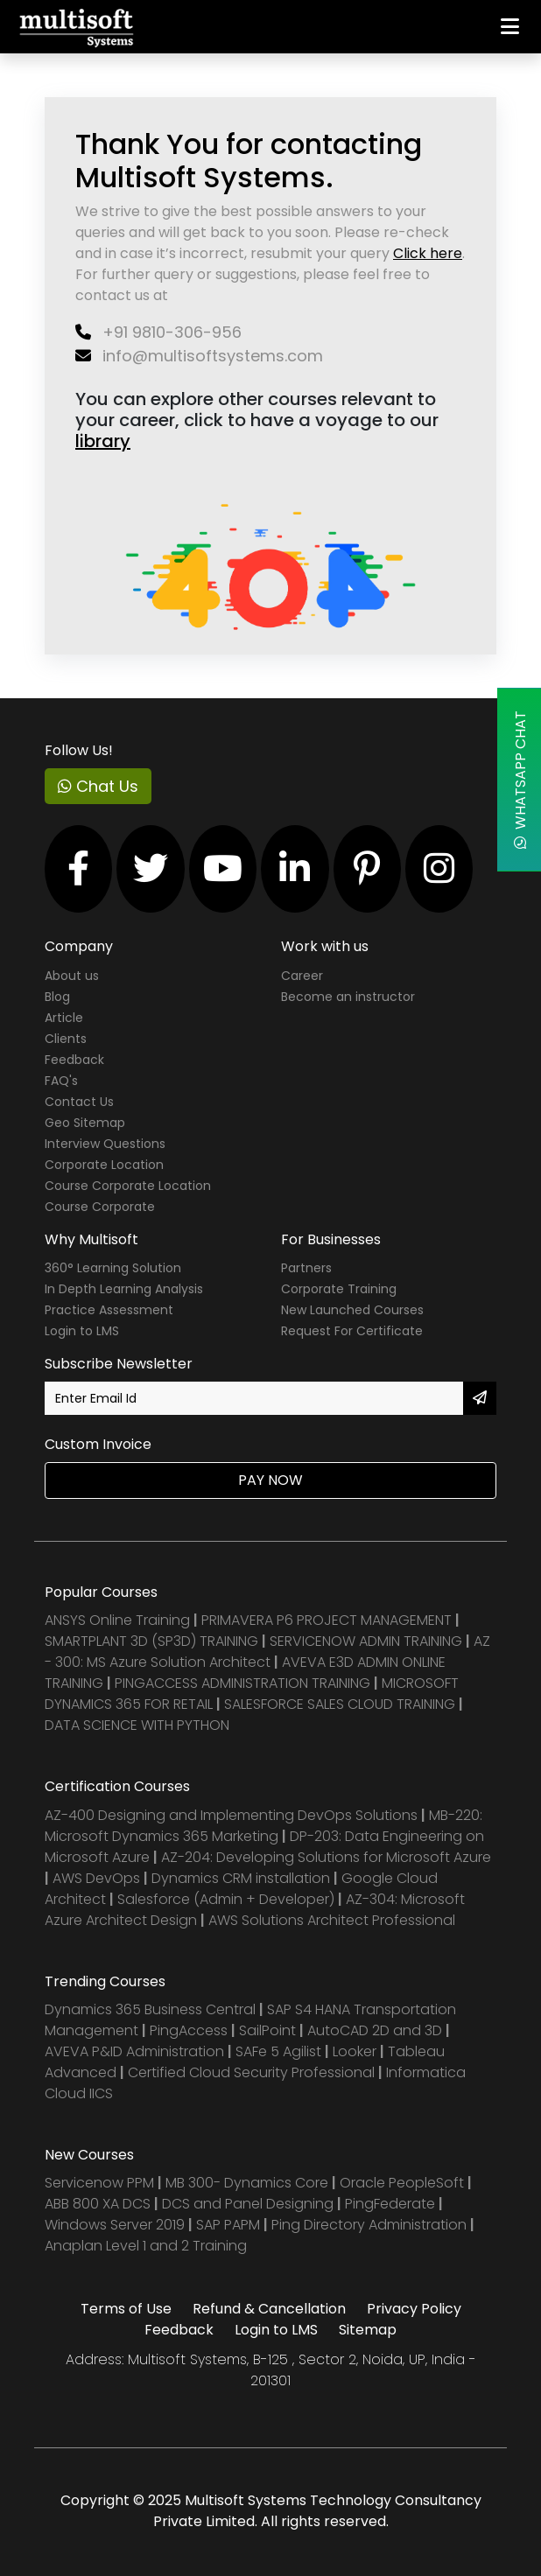 The image size is (541, 2576). Describe the element at coordinates (269, 2309) in the screenshot. I see `Refund & Cancellation` at that location.